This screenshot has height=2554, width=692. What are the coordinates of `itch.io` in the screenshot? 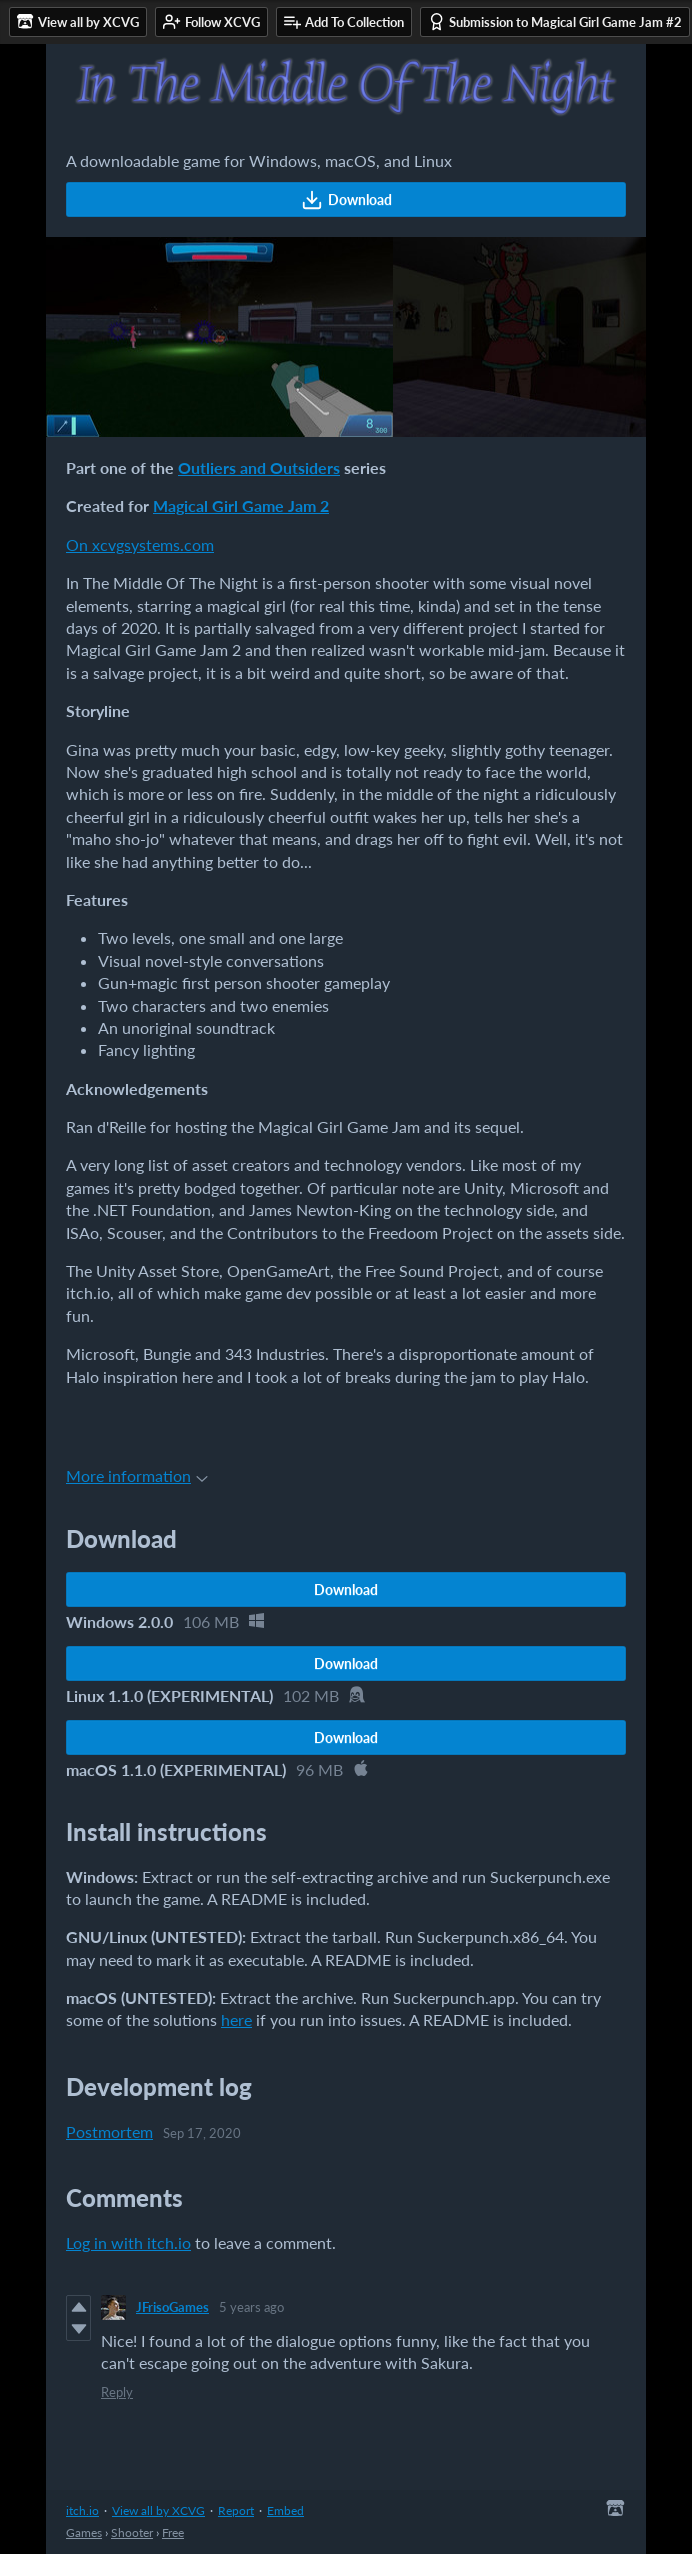 It's located at (82, 2510).